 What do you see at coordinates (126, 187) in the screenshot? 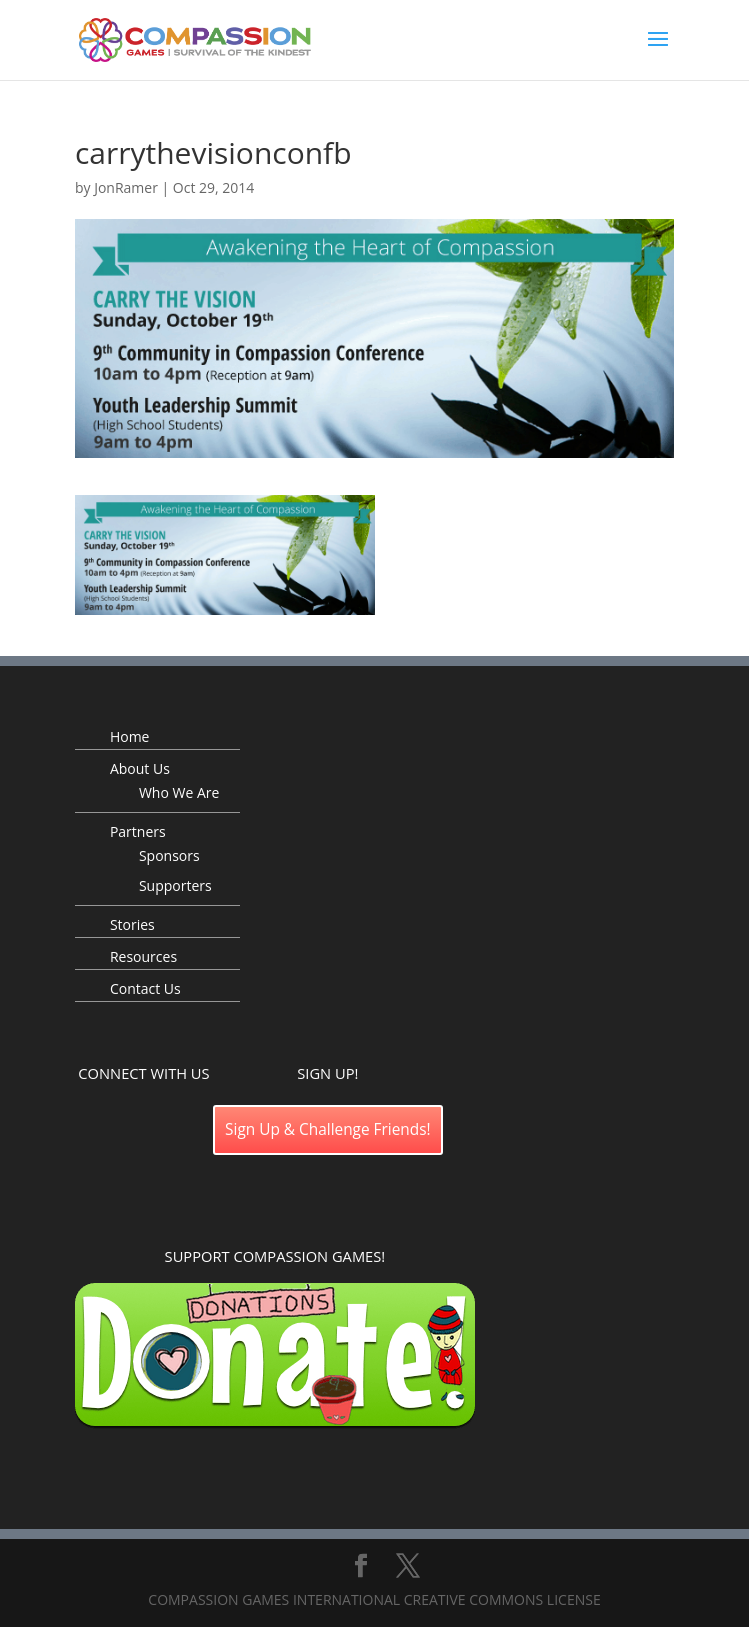
I see `JonRamer` at bounding box center [126, 187].